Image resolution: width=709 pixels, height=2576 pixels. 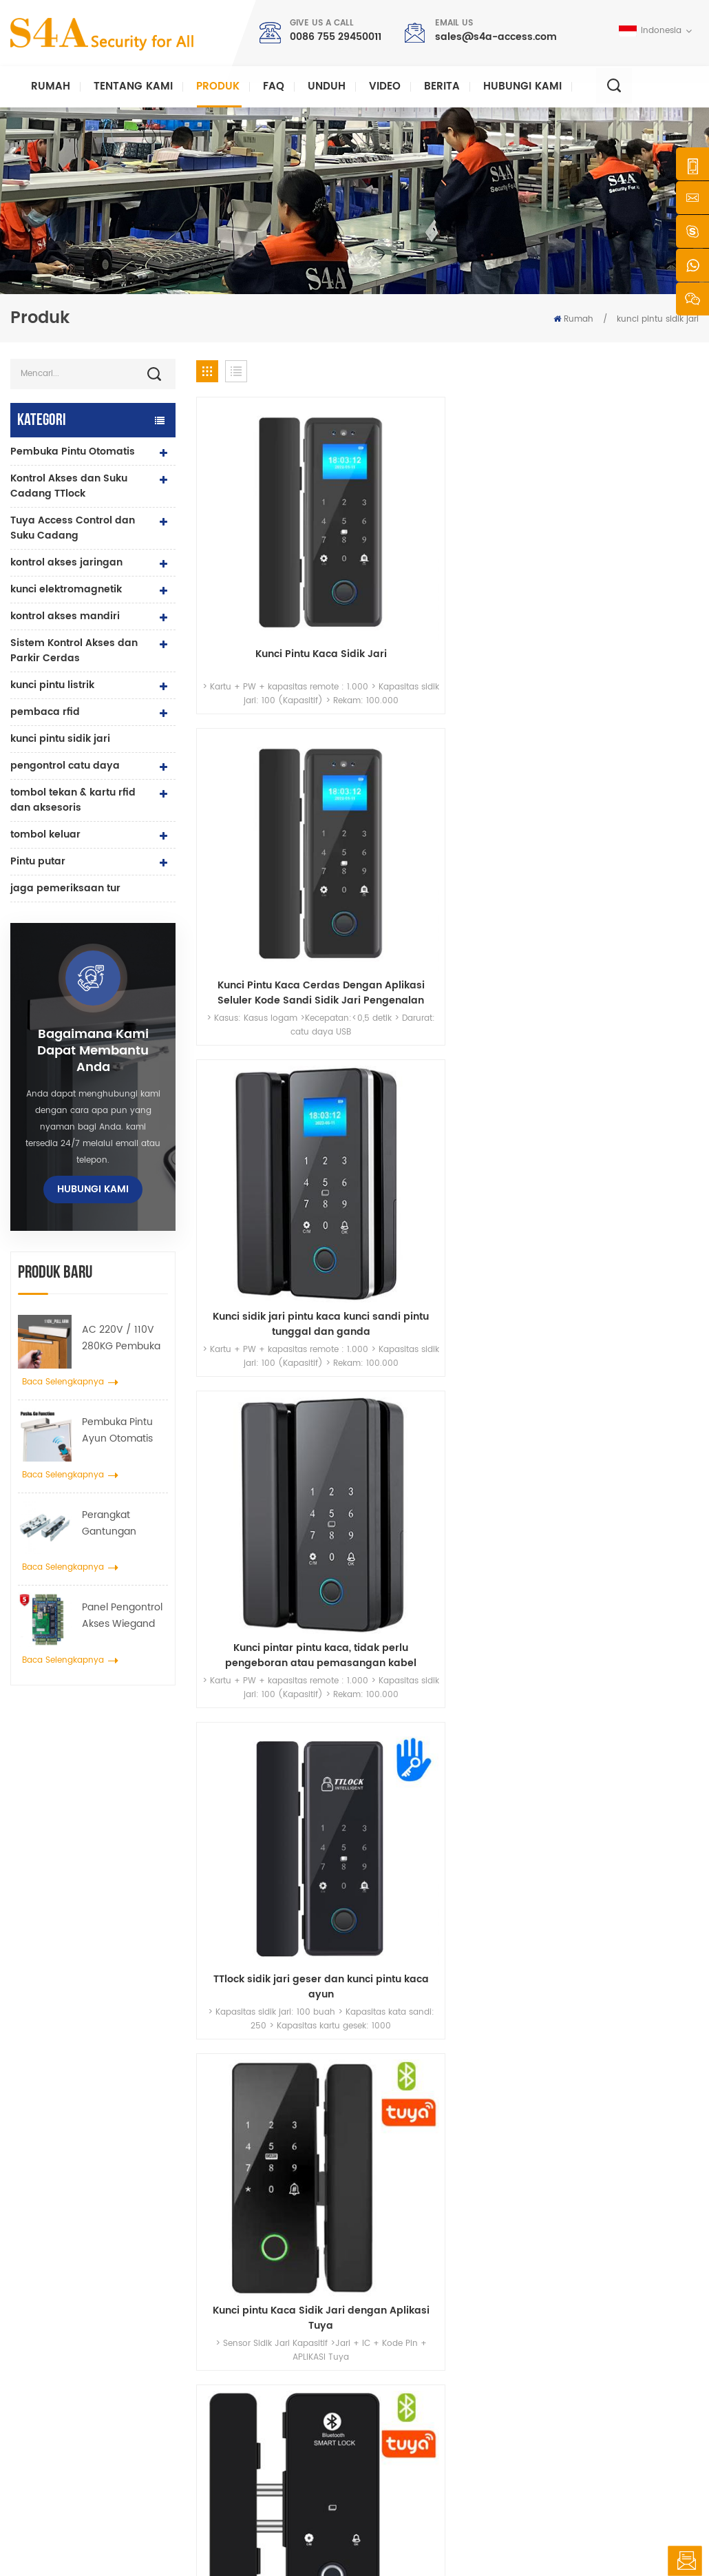 I want to click on Kunci Pengenalan Kata Sandi Kartu Sidik Jari Semikonduktor, so click(x=641, y=922).